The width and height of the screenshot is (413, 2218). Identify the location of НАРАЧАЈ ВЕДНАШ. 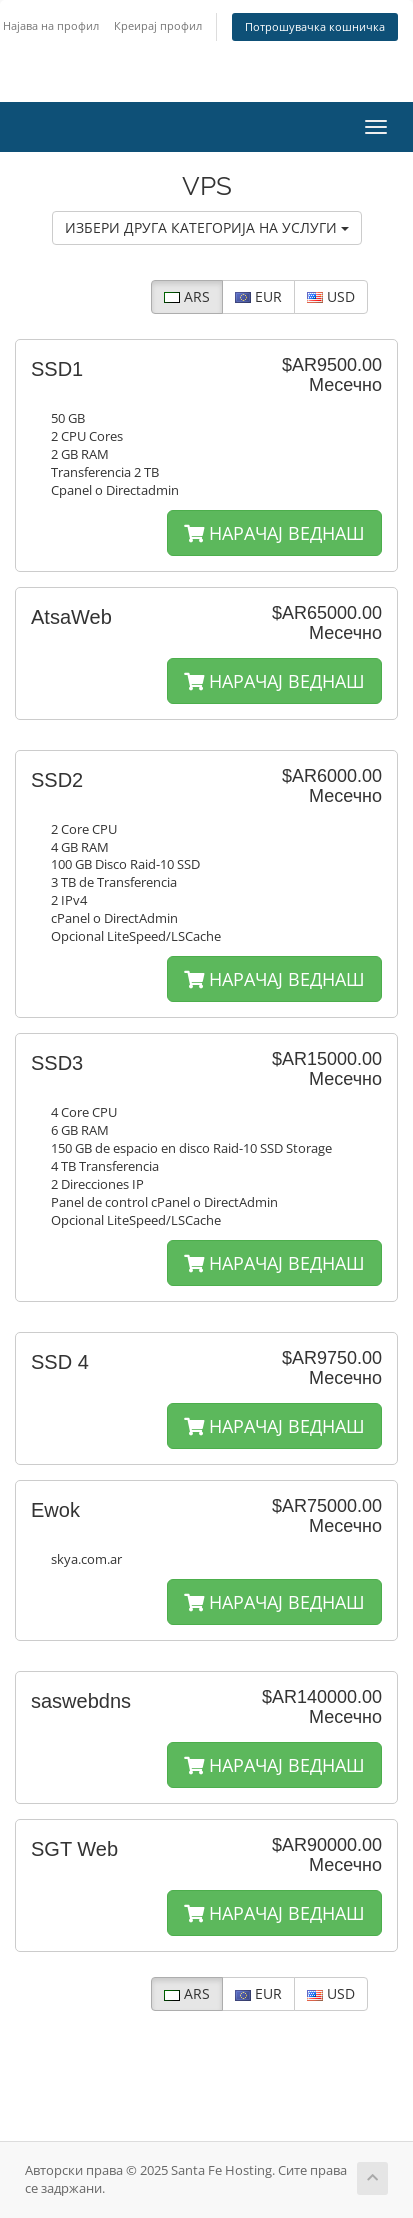
(274, 533).